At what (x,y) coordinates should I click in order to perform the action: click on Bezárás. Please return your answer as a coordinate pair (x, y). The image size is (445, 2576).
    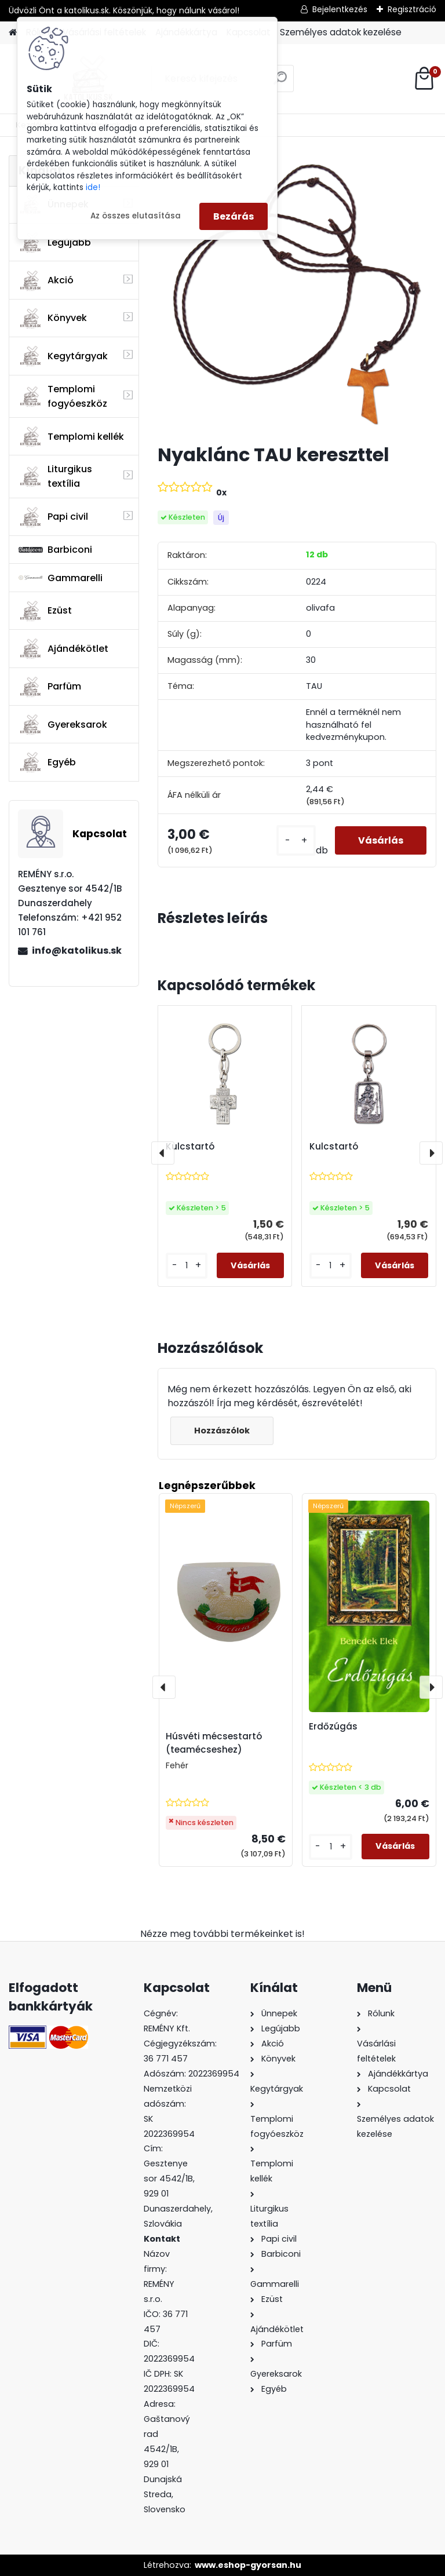
    Looking at the image, I should click on (233, 216).